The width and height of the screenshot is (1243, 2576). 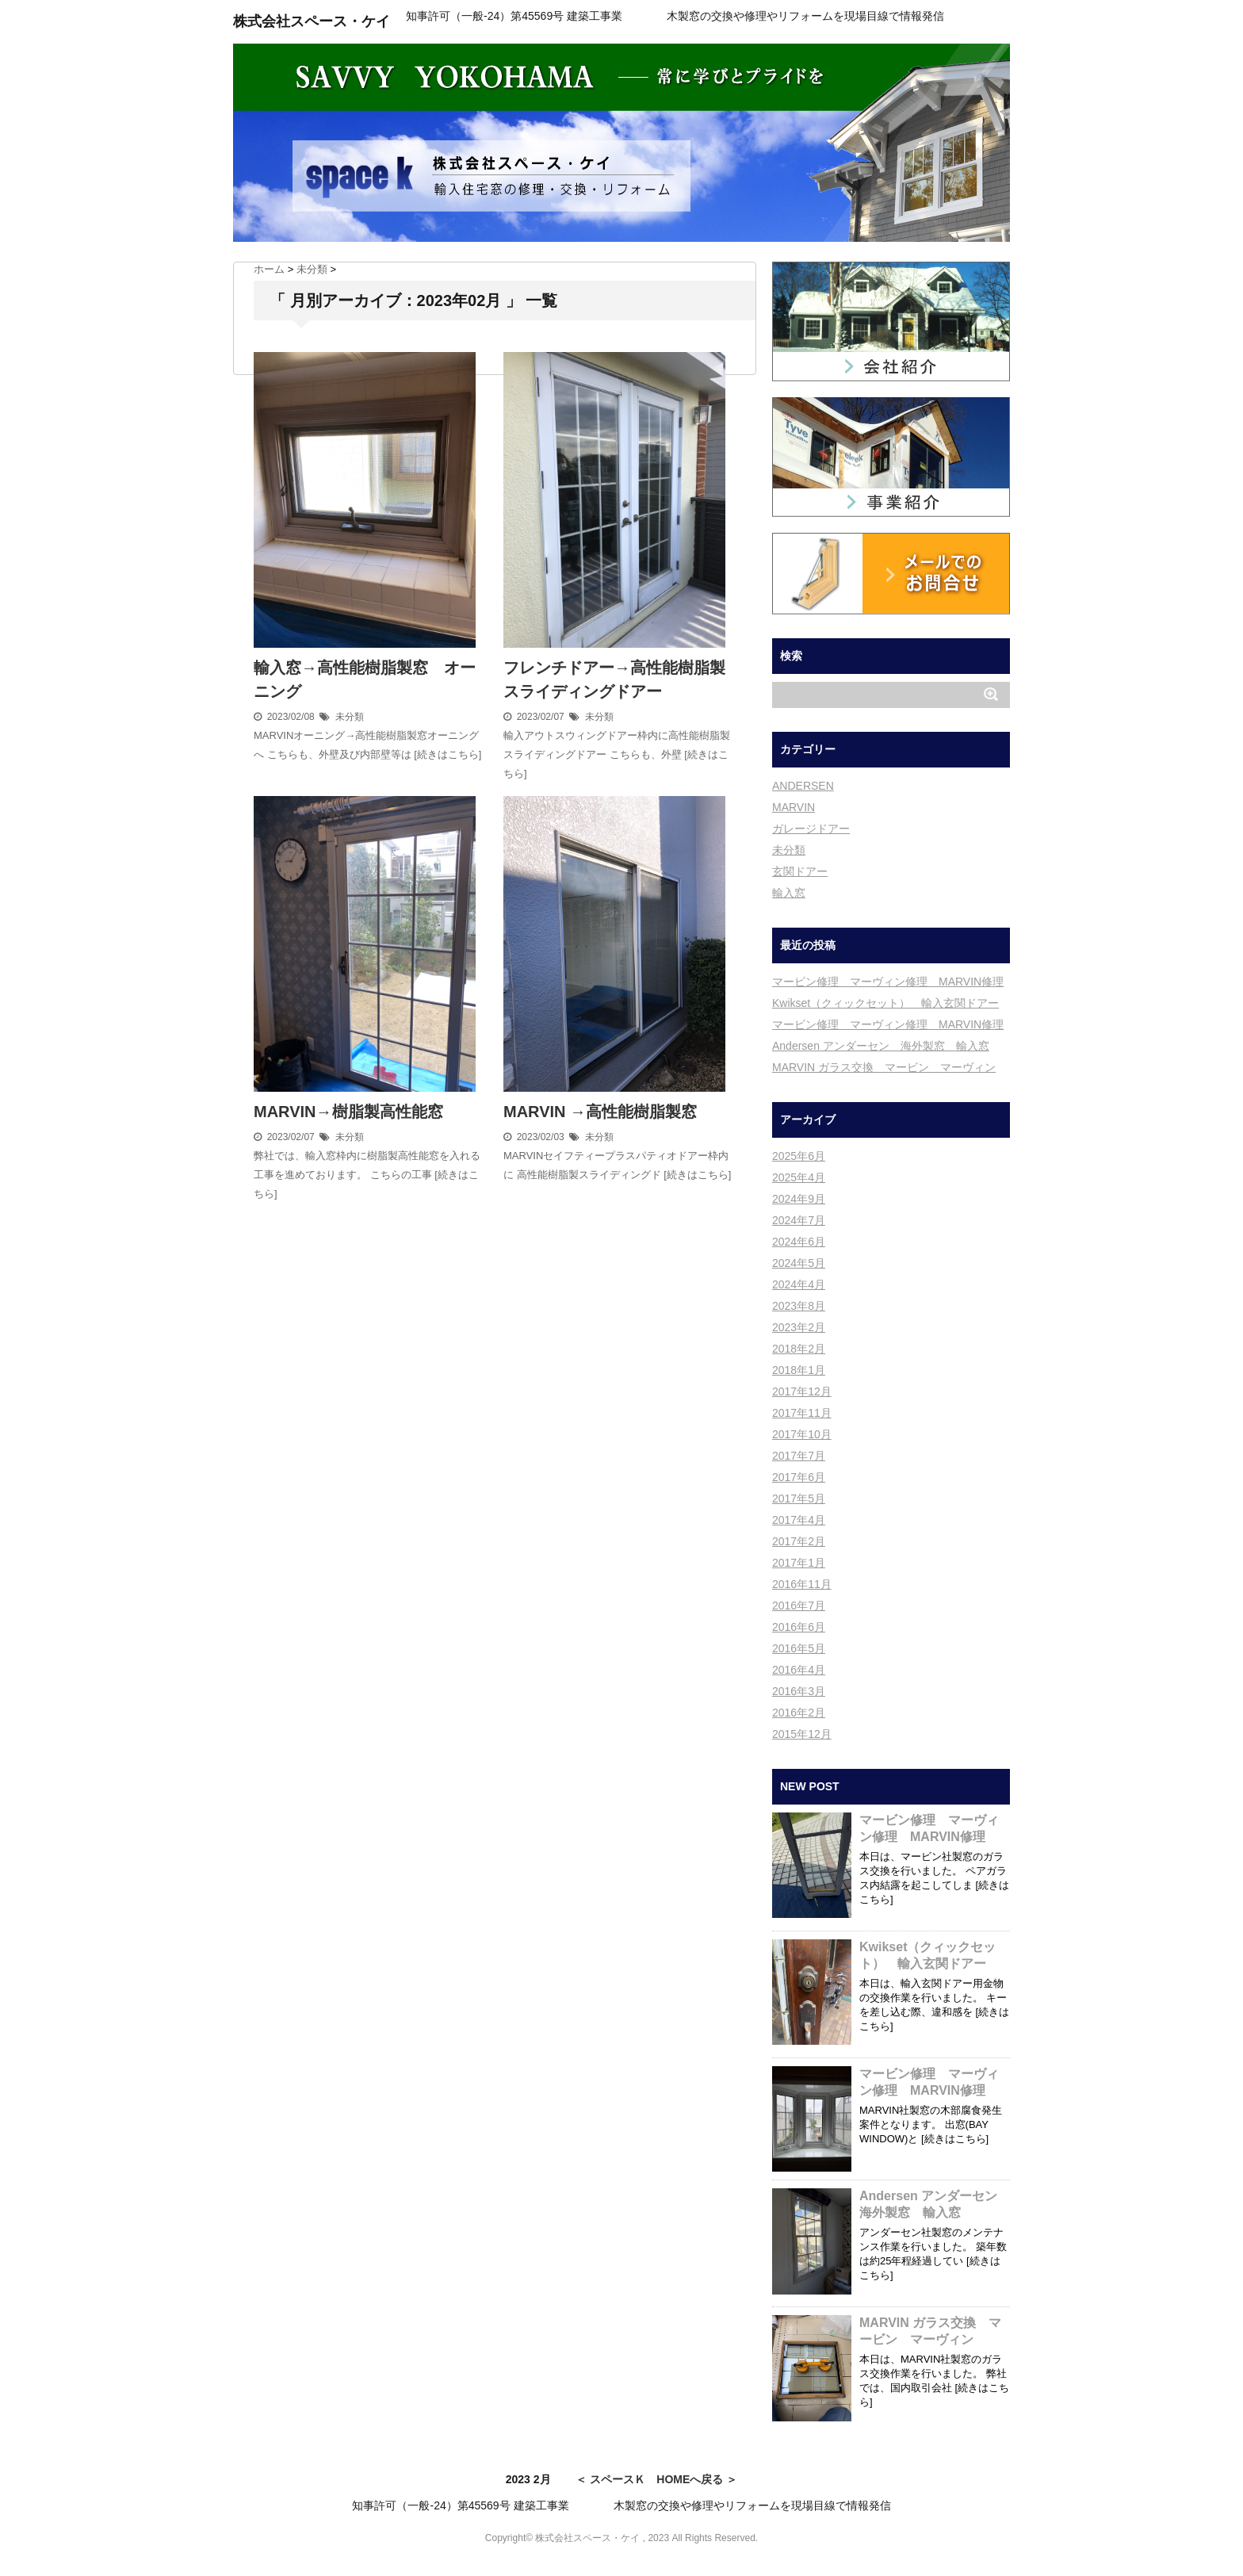 I want to click on 2017年6月, so click(x=798, y=1477).